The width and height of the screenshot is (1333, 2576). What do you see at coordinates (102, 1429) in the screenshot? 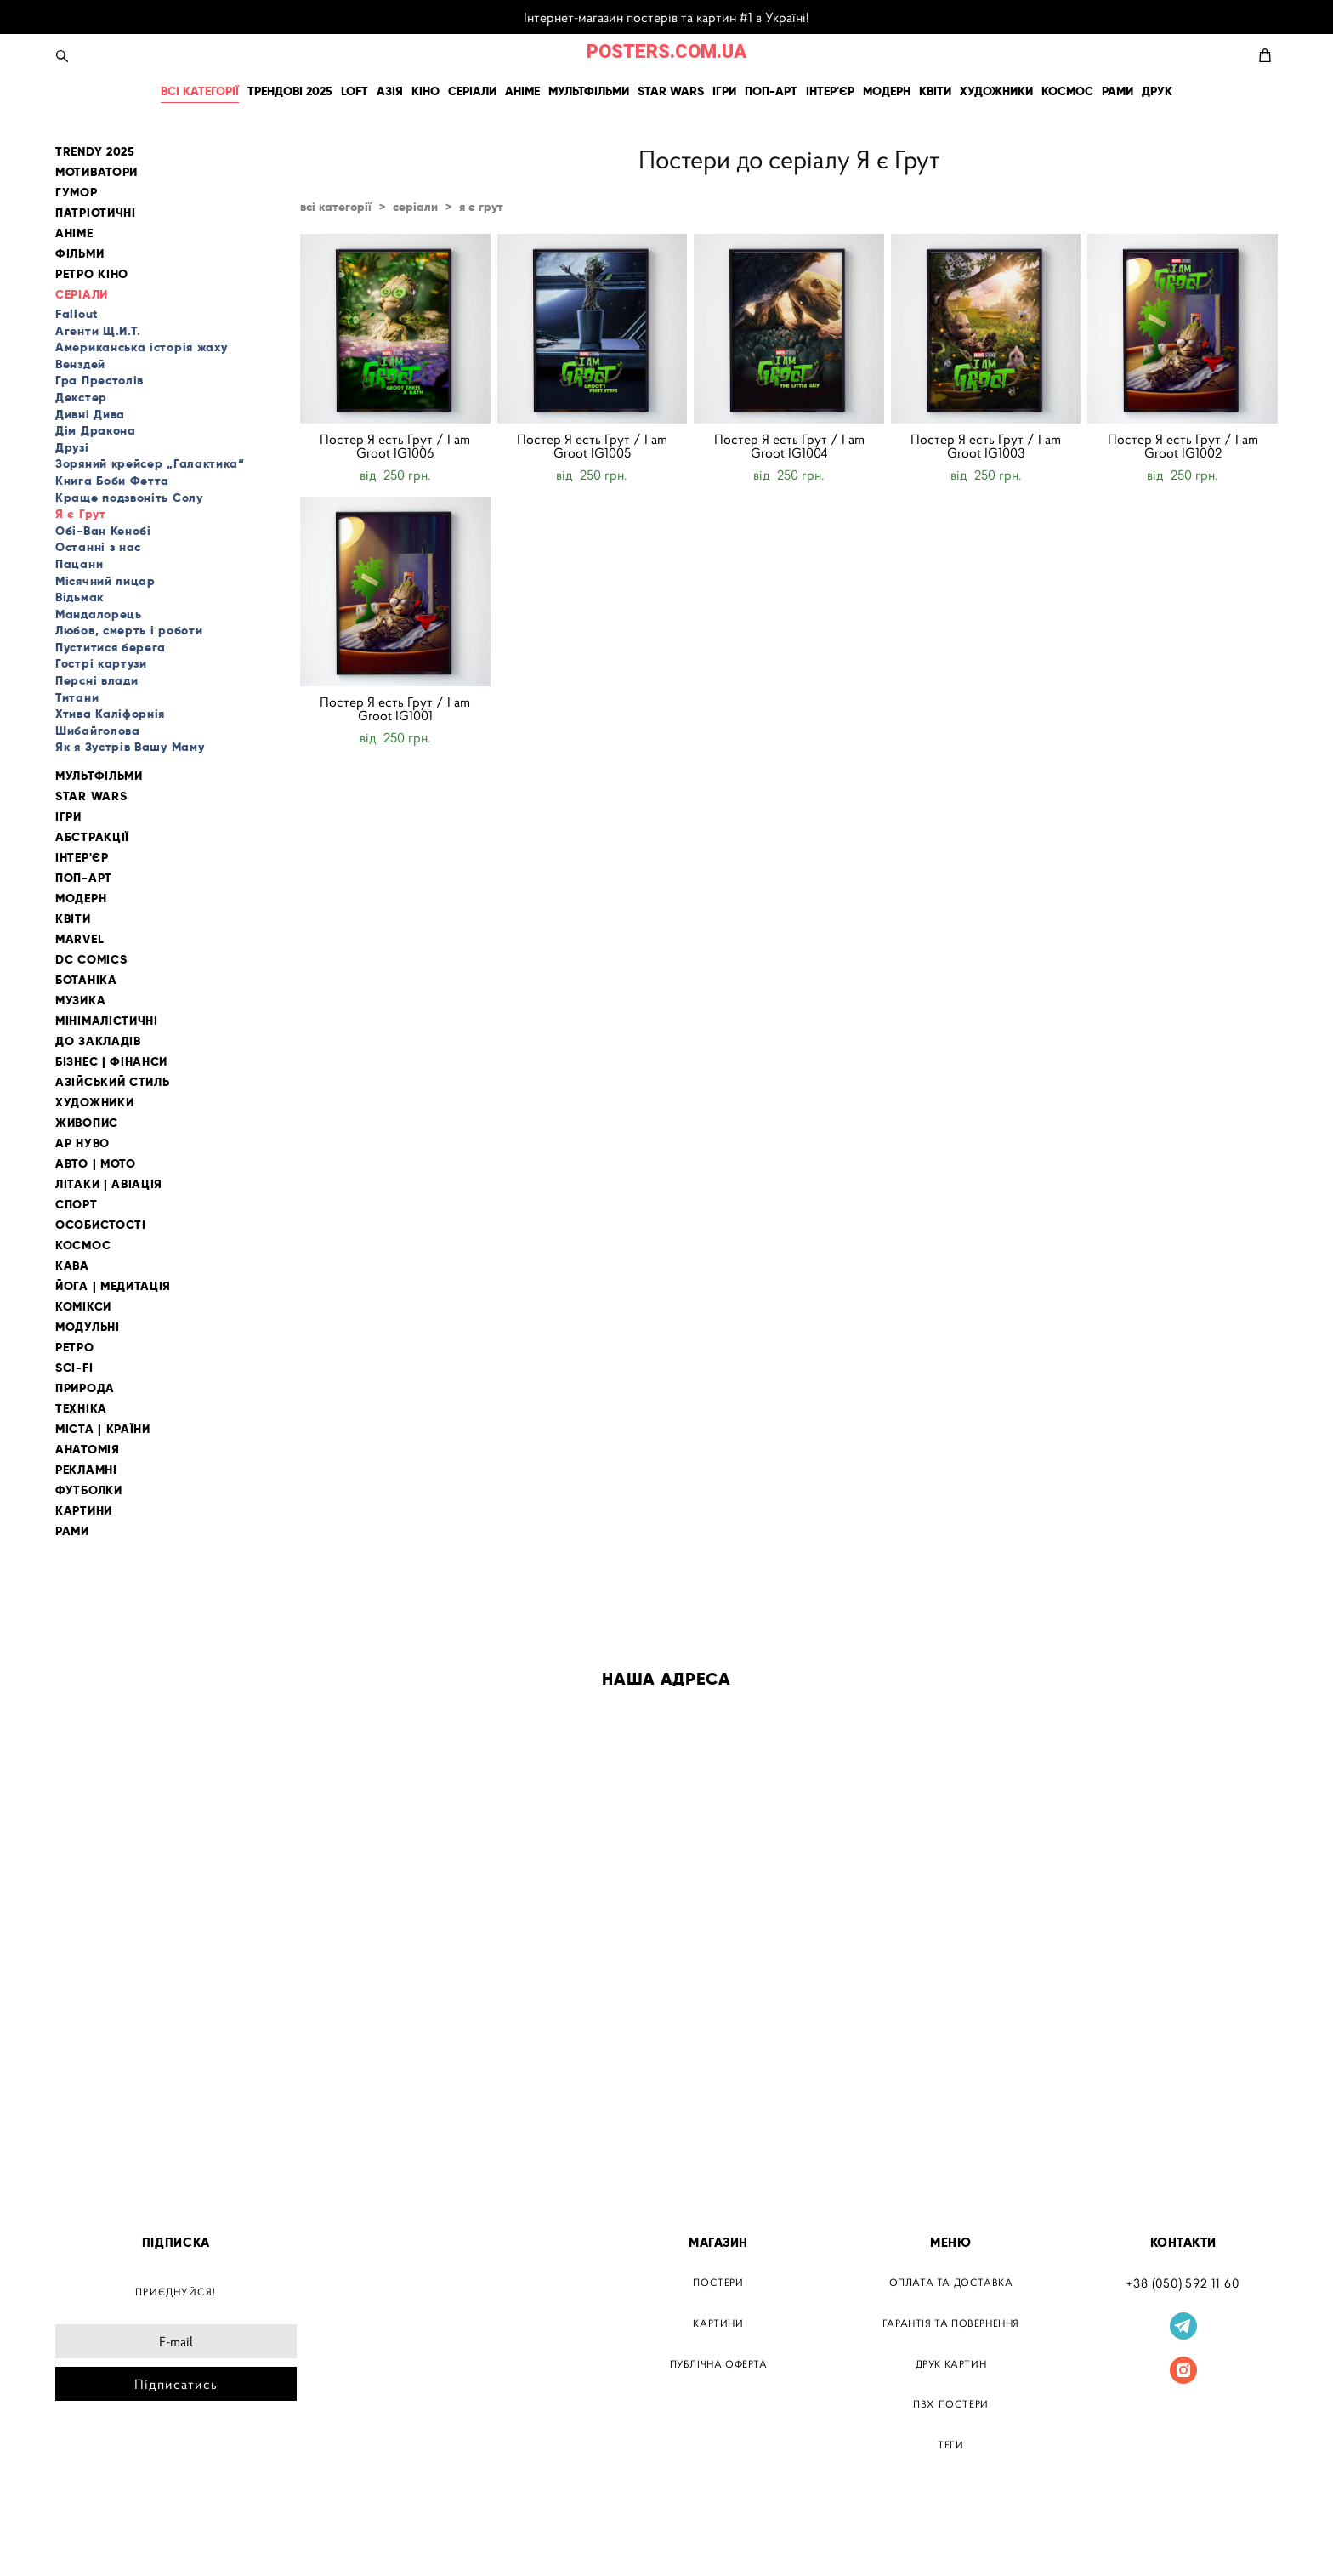
I see `МІСТА | КРАЇНИ` at bounding box center [102, 1429].